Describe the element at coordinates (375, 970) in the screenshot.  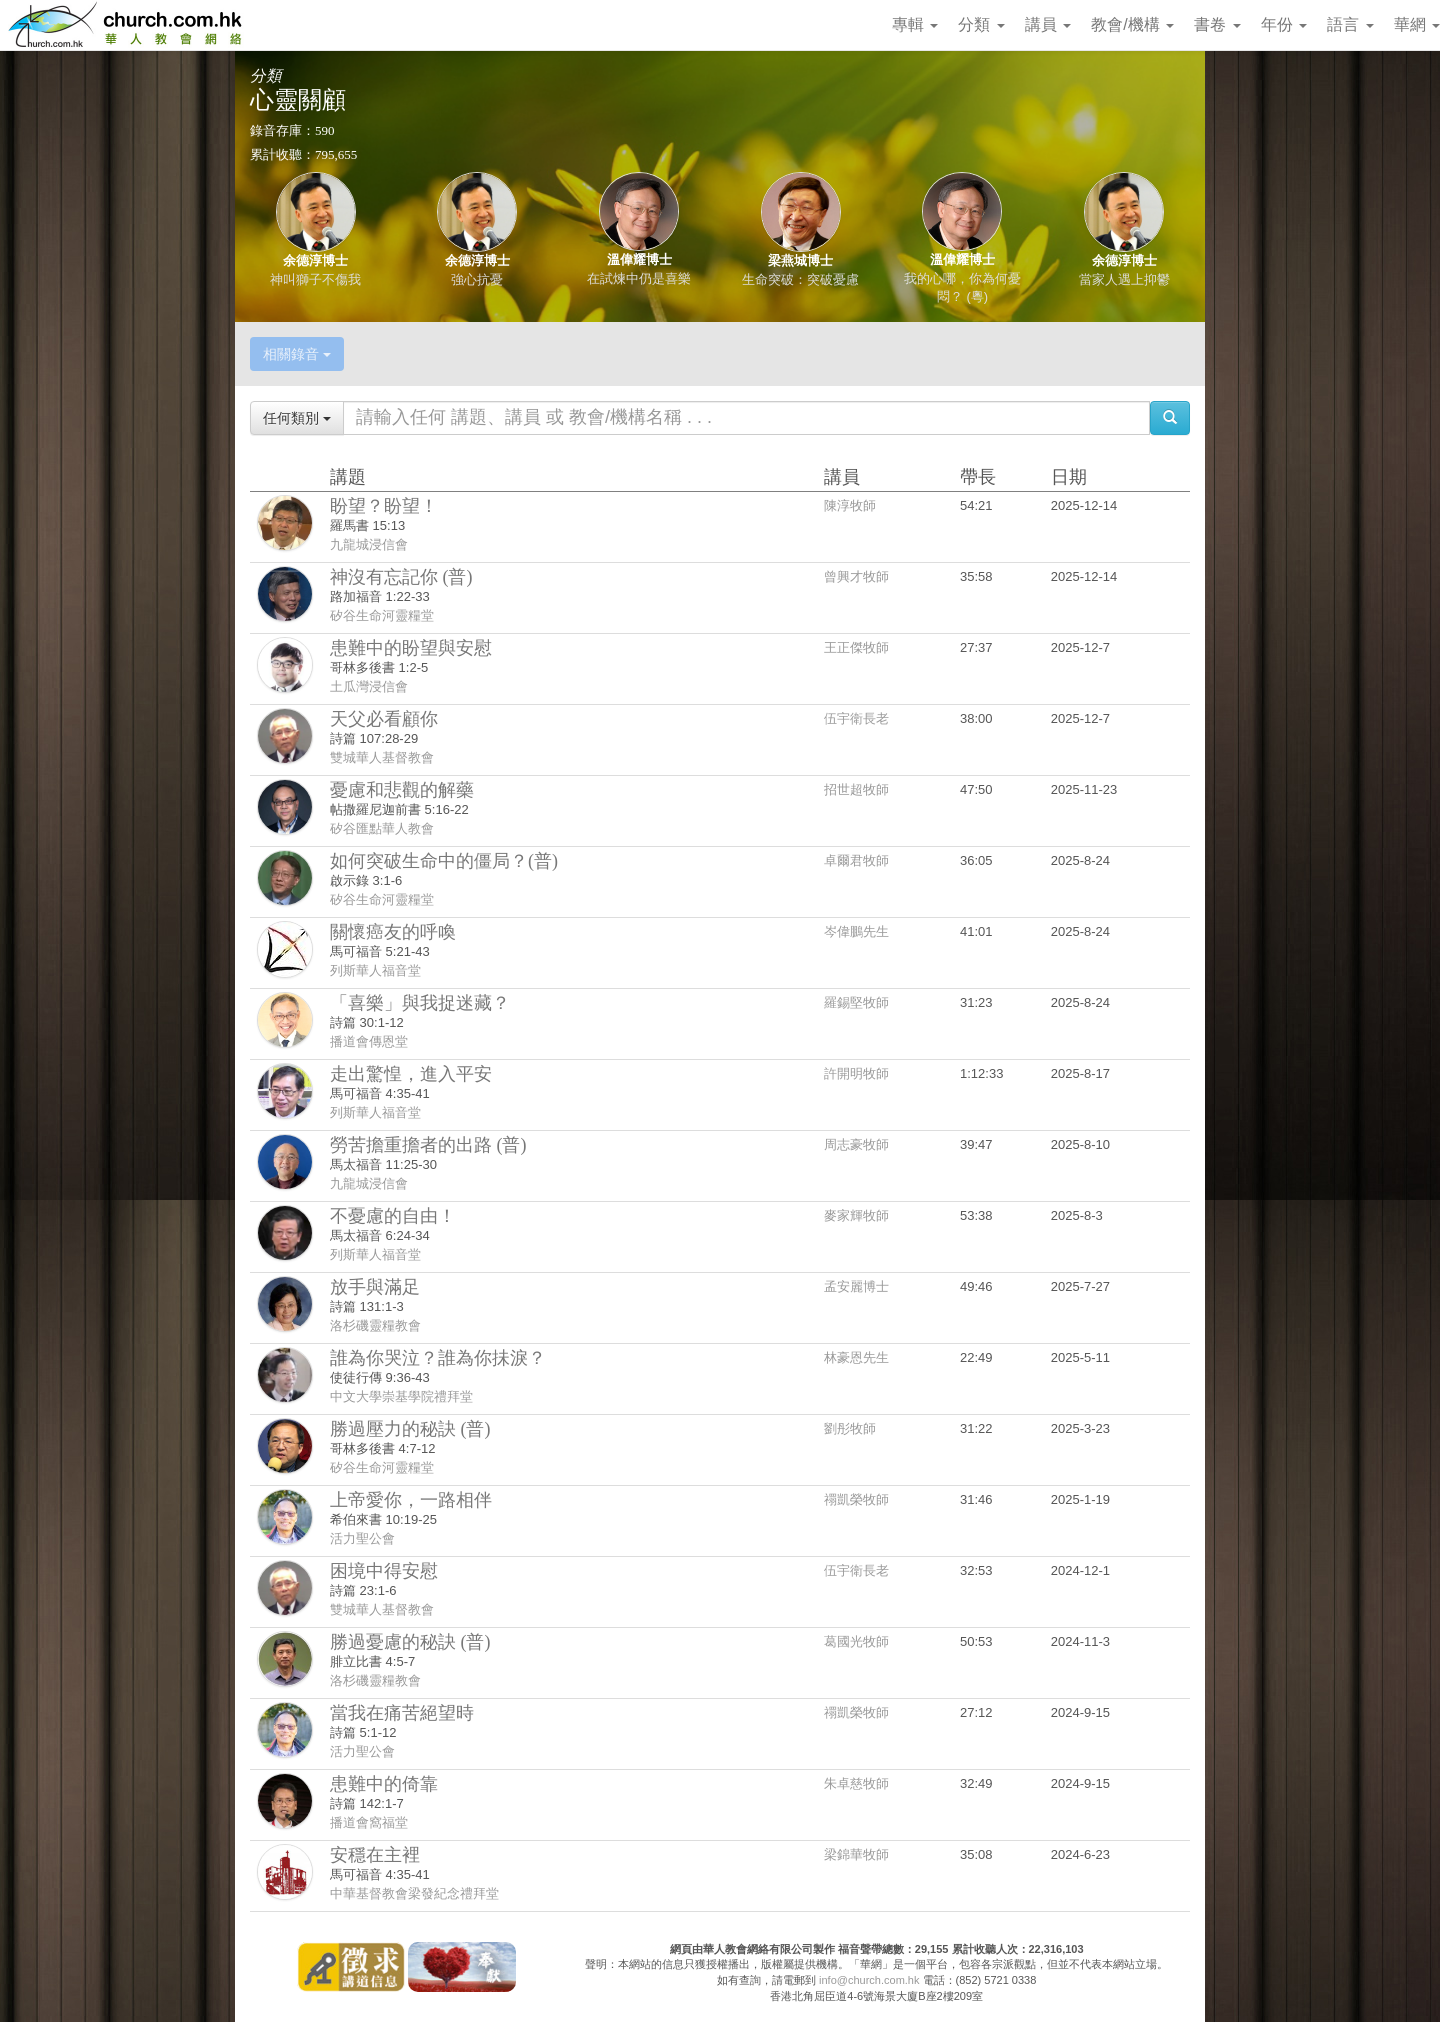
I see `列斯華人福音堂` at that location.